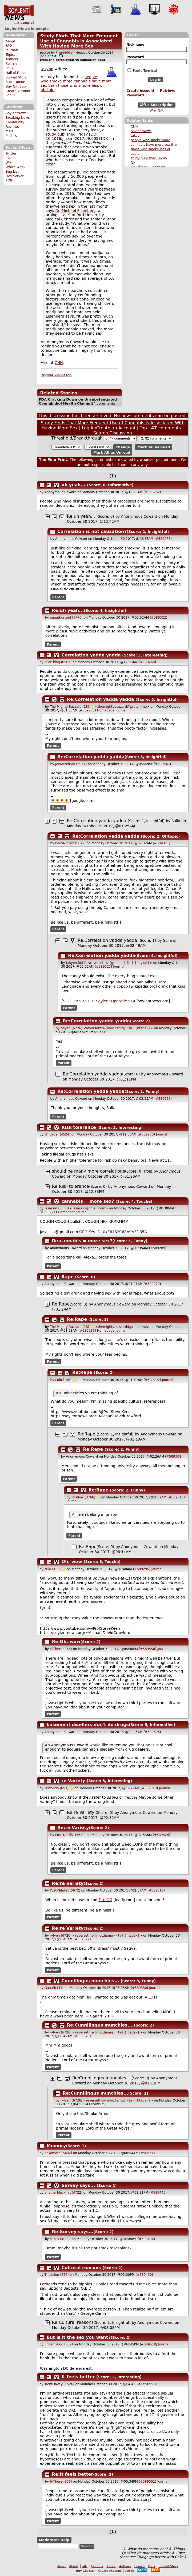  What do you see at coordinates (60, 2239) in the screenshot?
I see `jcross (4009)` at bounding box center [60, 2239].